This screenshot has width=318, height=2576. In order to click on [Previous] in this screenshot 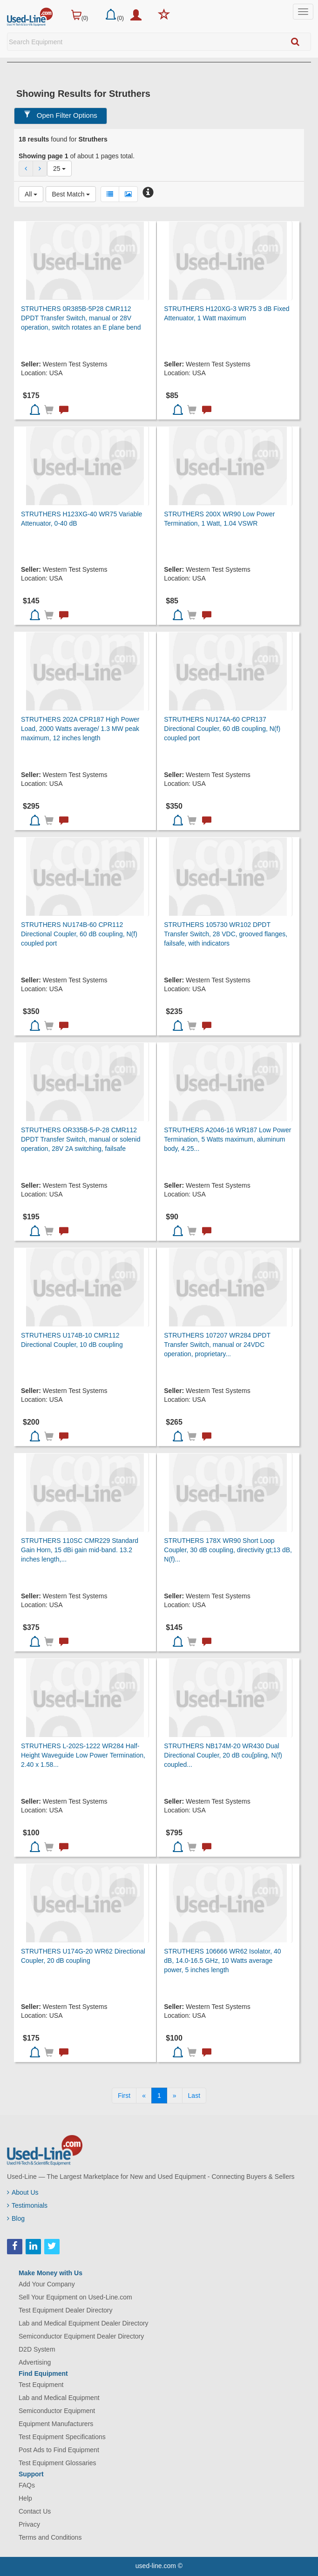, I will do `click(144, 2095)`.